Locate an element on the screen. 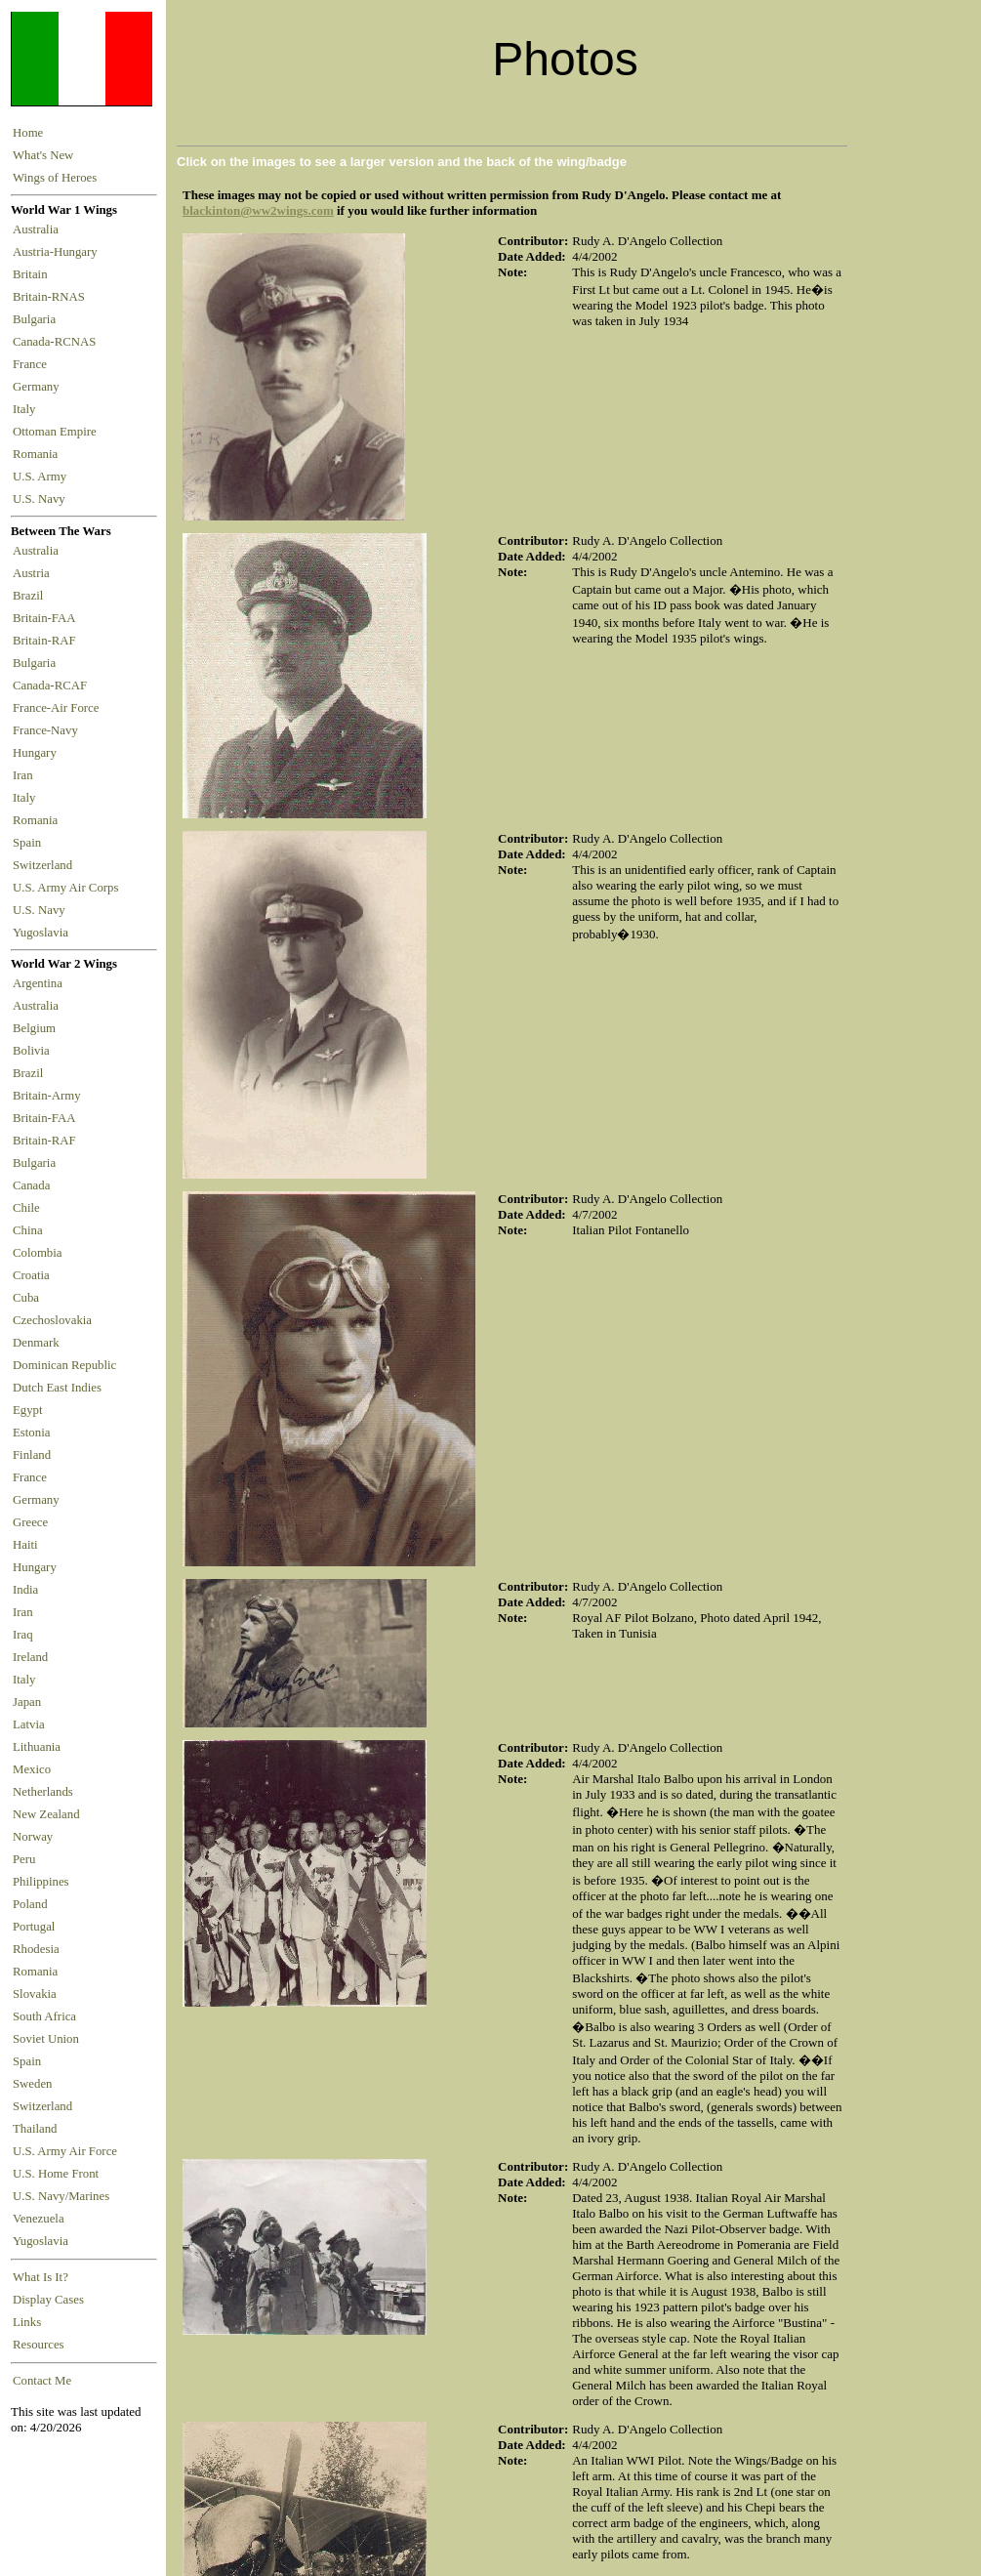 This screenshot has width=981, height=2576. Contact Me is located at coordinates (42, 2381).